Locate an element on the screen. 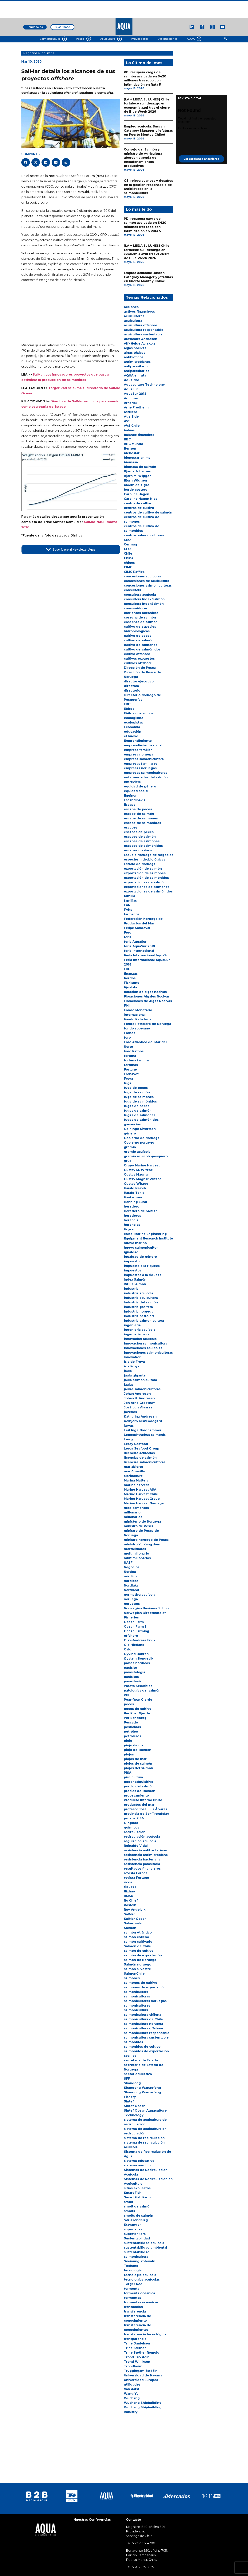 The width and height of the screenshot is (248, 2576). salmonicultura noruega is located at coordinates (143, 2024).